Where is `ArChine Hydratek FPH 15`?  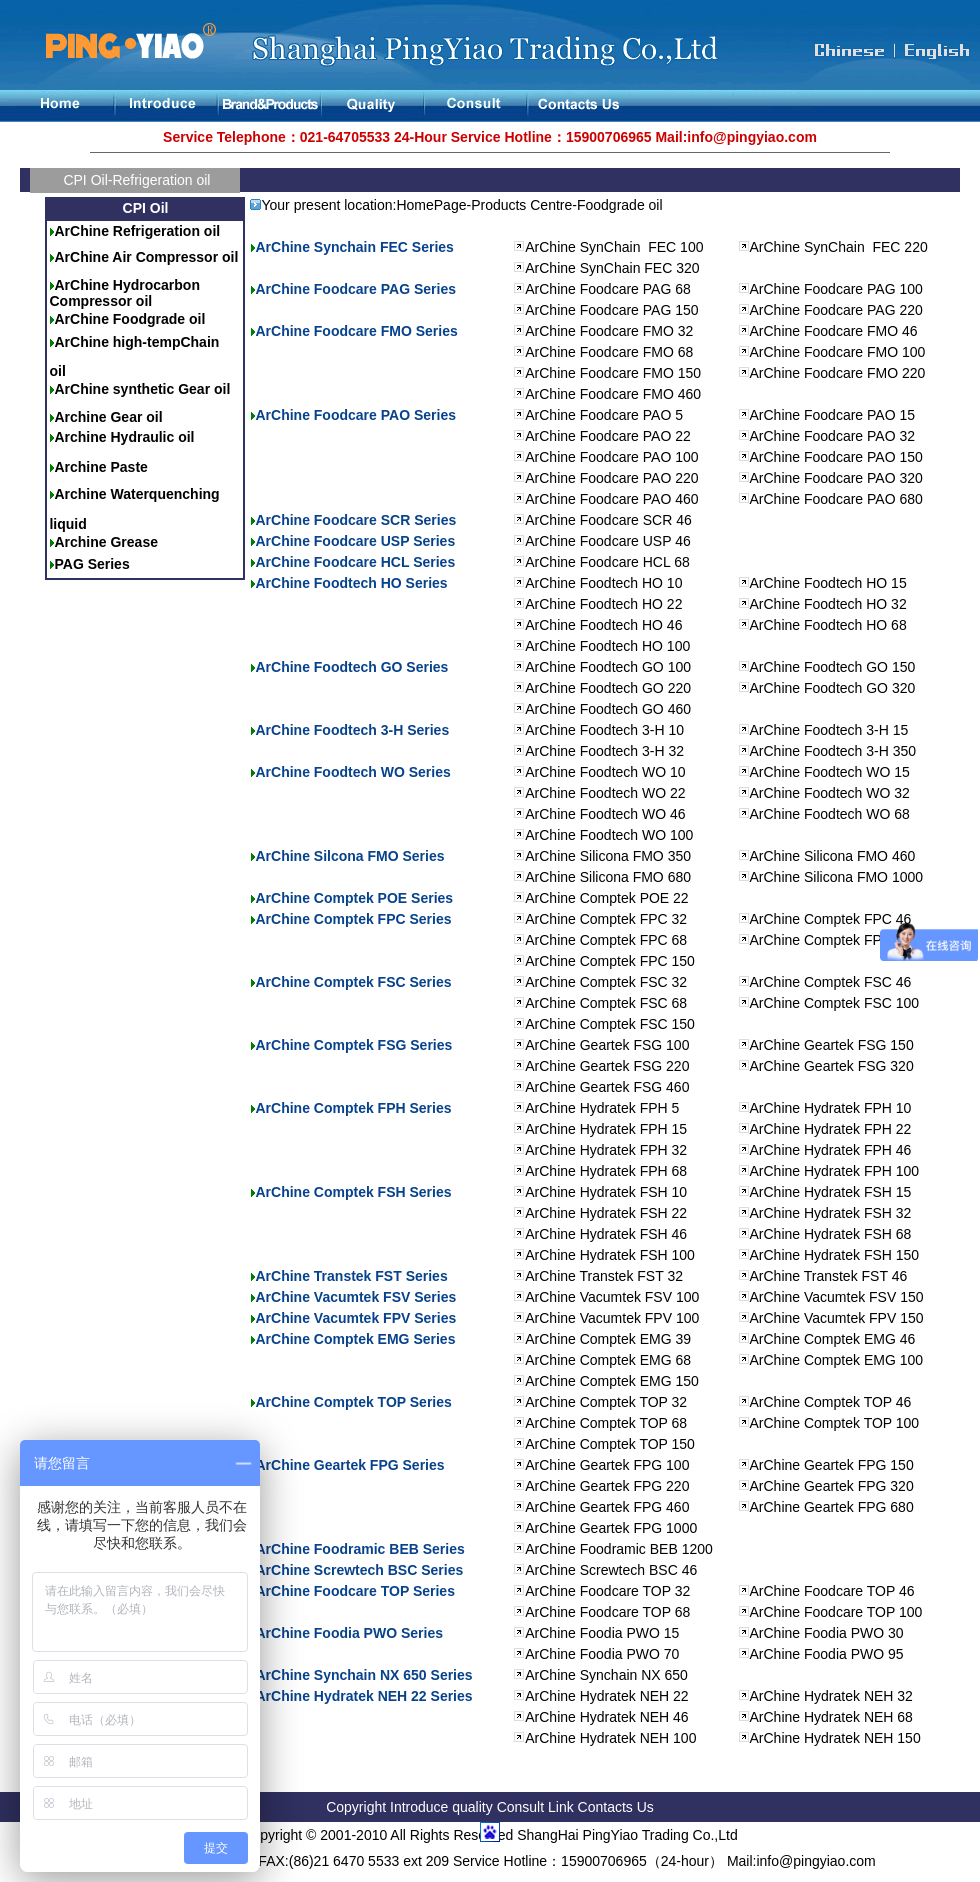
ArChine Hydratek FPH 15 is located at coordinates (606, 1129).